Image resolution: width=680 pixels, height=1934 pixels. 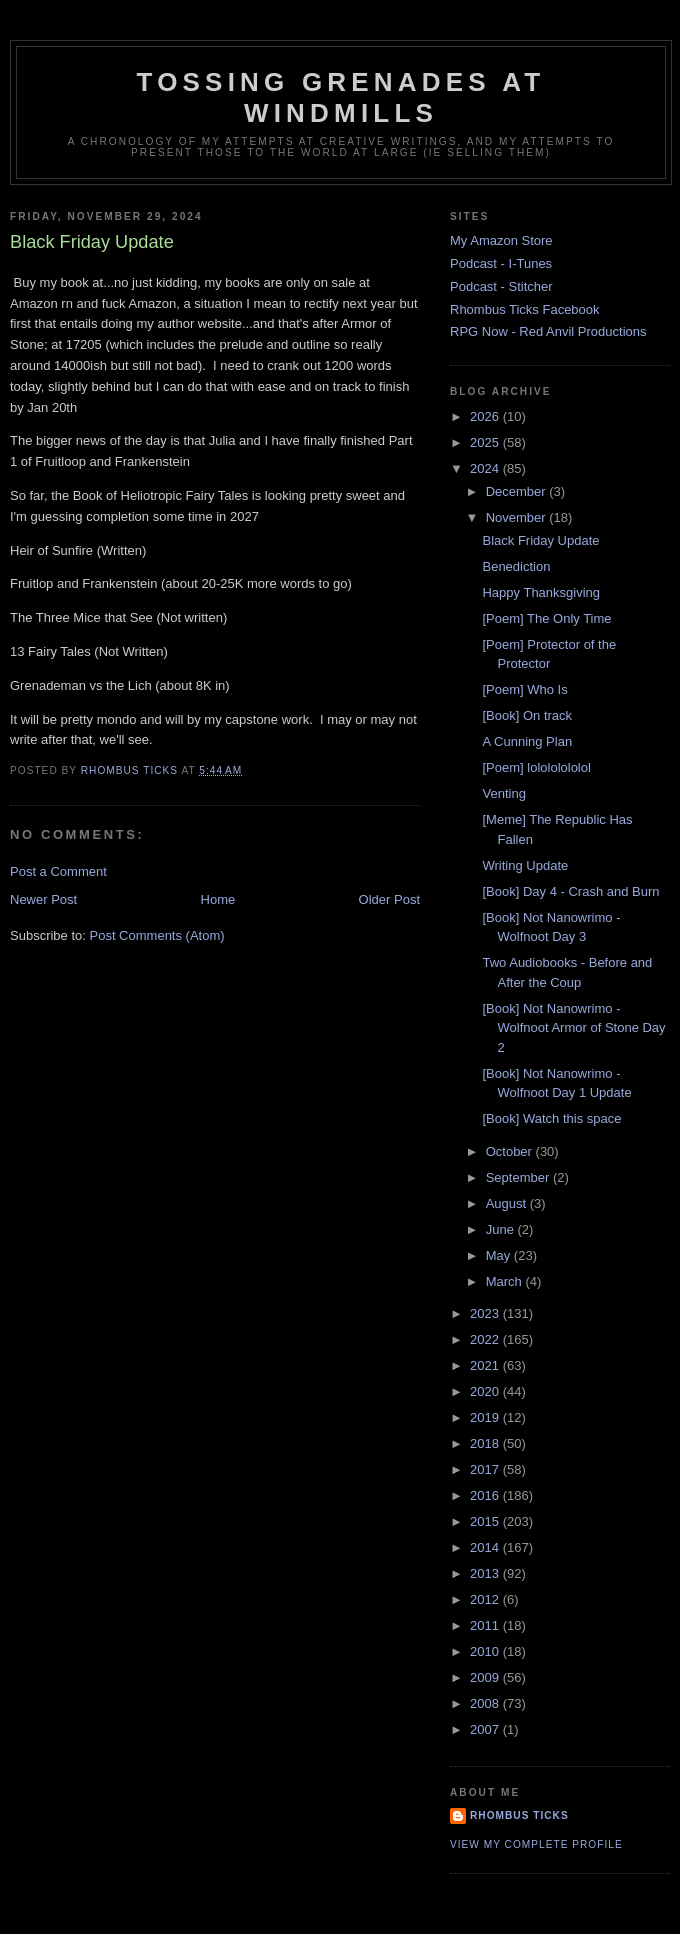 What do you see at coordinates (486, 1339) in the screenshot?
I see `2022` at bounding box center [486, 1339].